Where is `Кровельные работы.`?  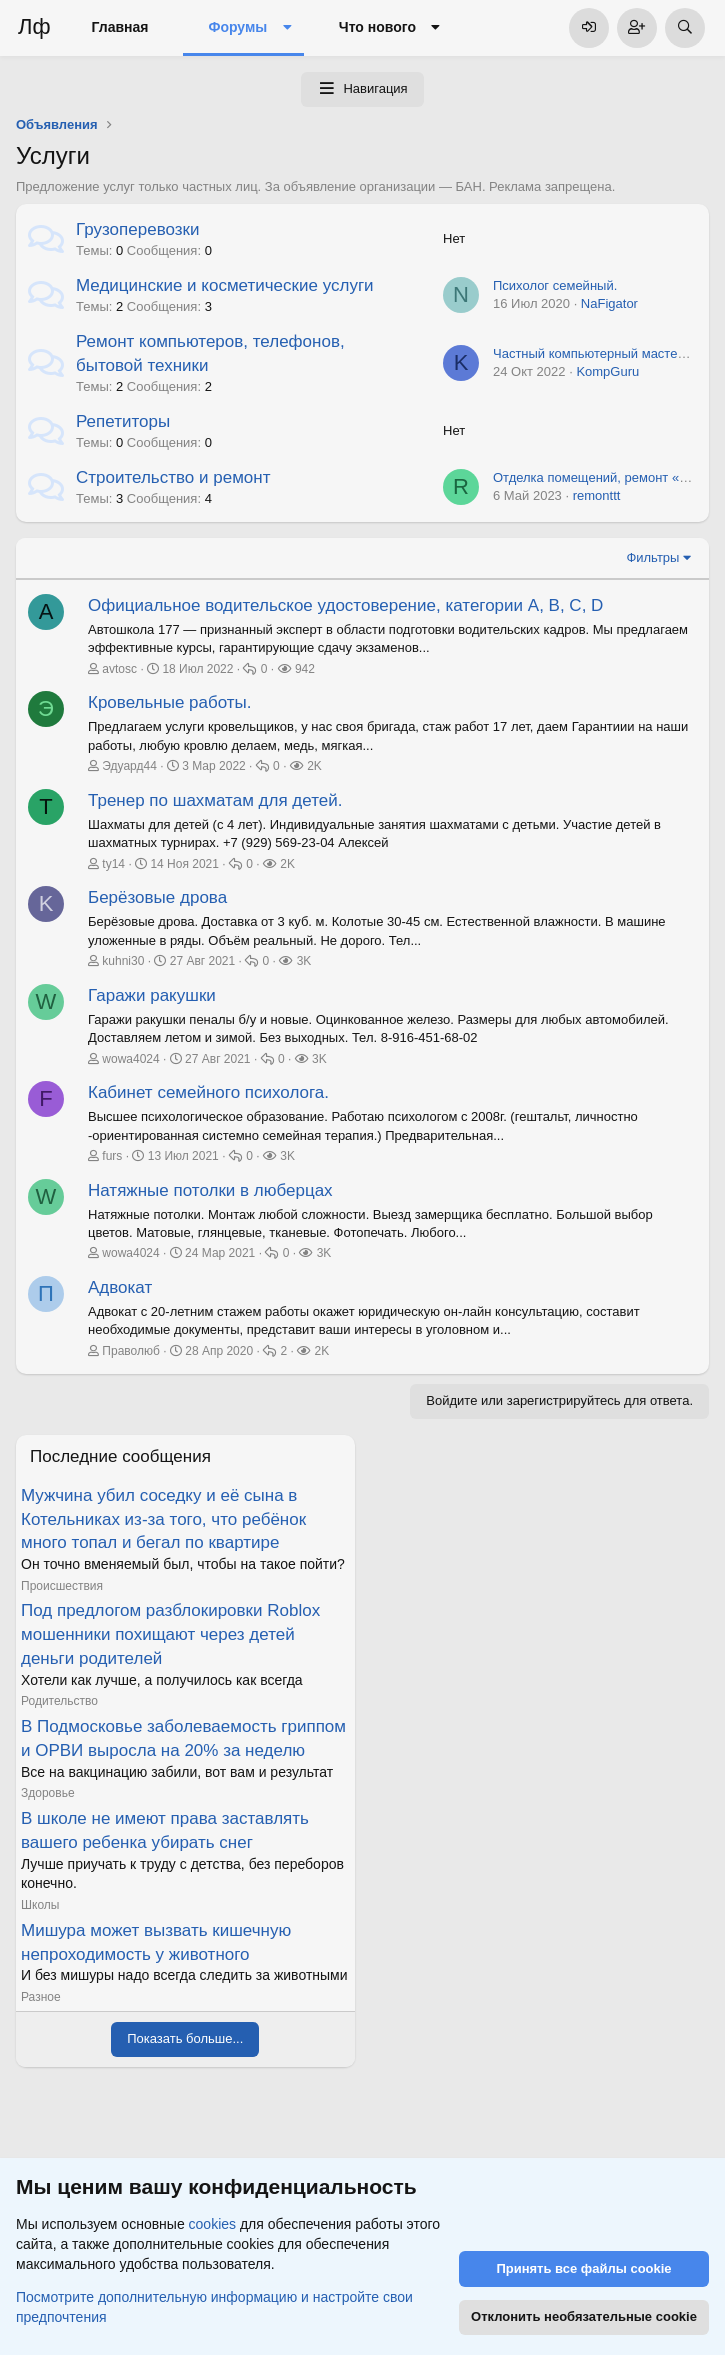 Кровельные работы. is located at coordinates (170, 702).